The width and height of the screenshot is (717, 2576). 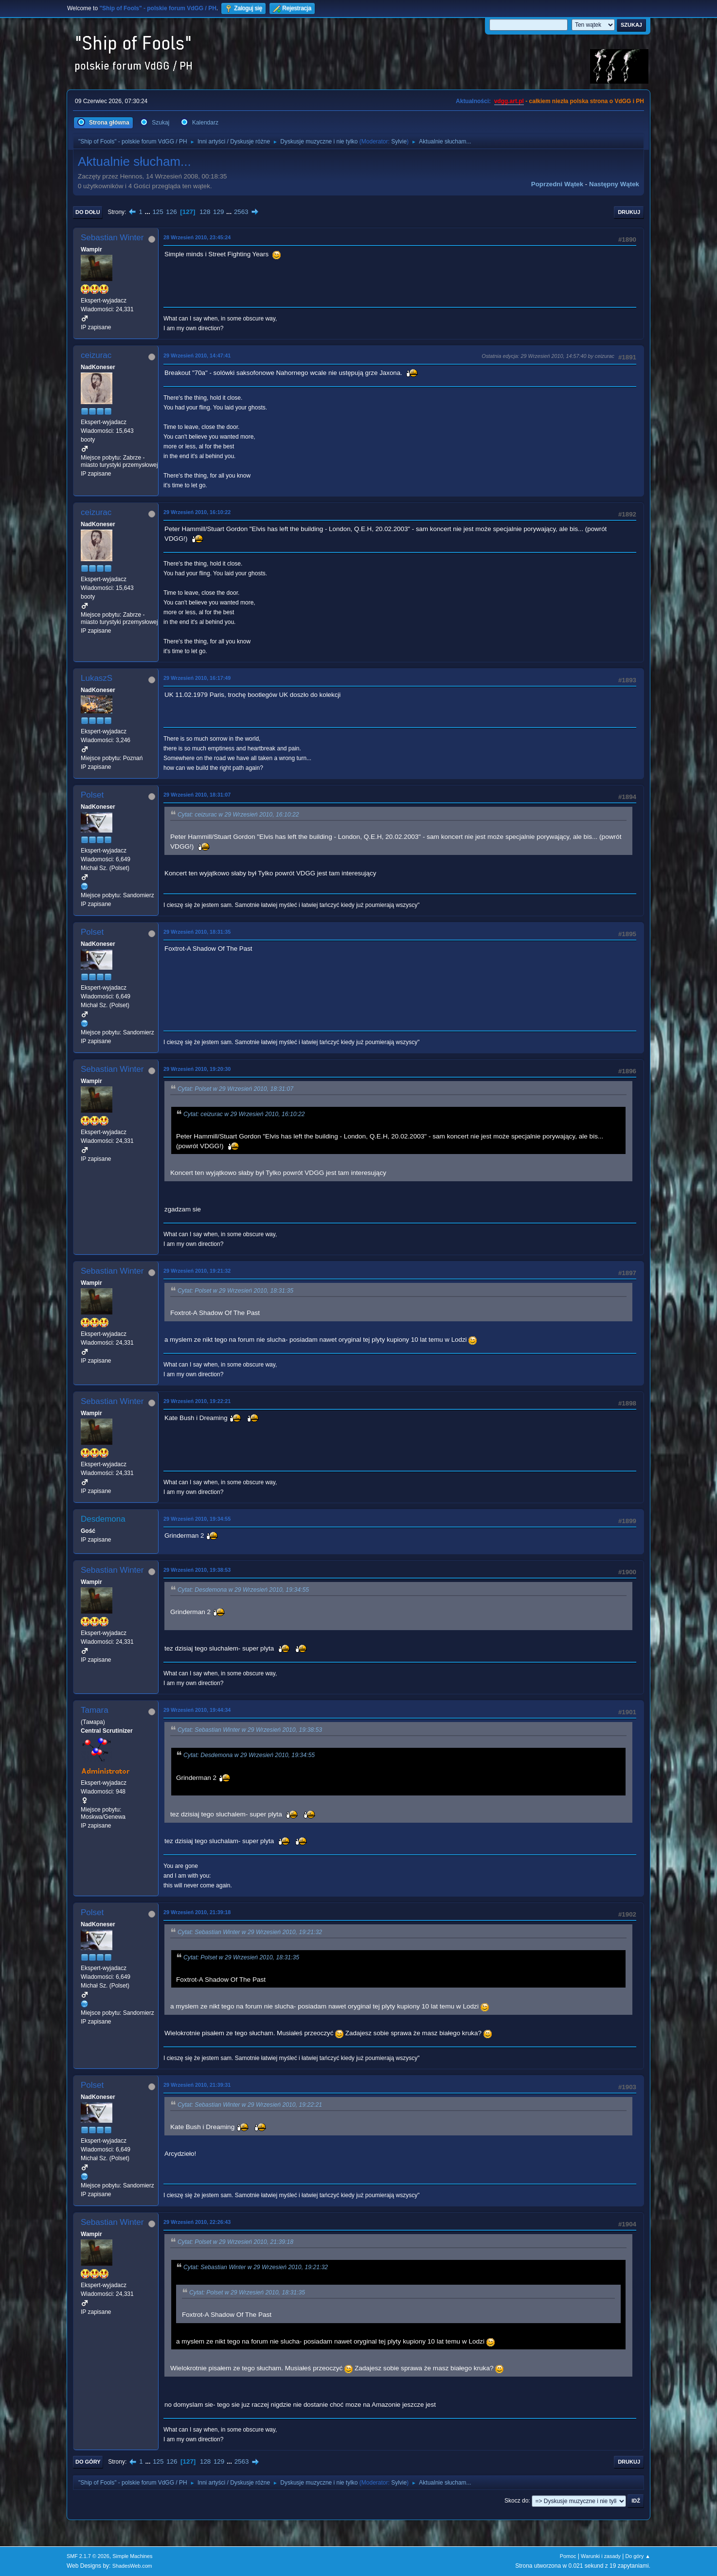 I want to click on Cytat: Sebastian Winter w 29 Wrzesień 2010, 19:38:53, so click(x=250, y=1729).